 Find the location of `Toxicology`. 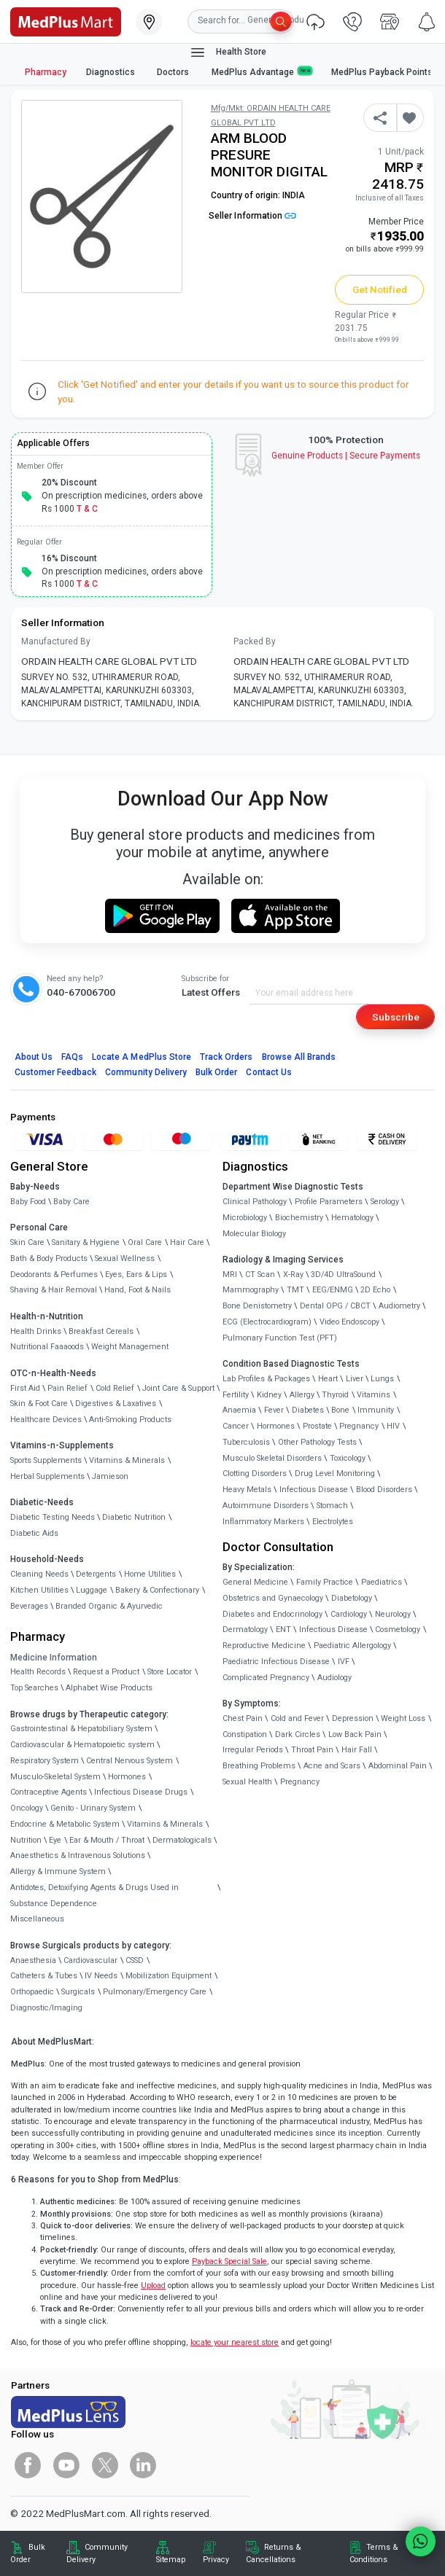

Toxicology is located at coordinates (347, 1458).